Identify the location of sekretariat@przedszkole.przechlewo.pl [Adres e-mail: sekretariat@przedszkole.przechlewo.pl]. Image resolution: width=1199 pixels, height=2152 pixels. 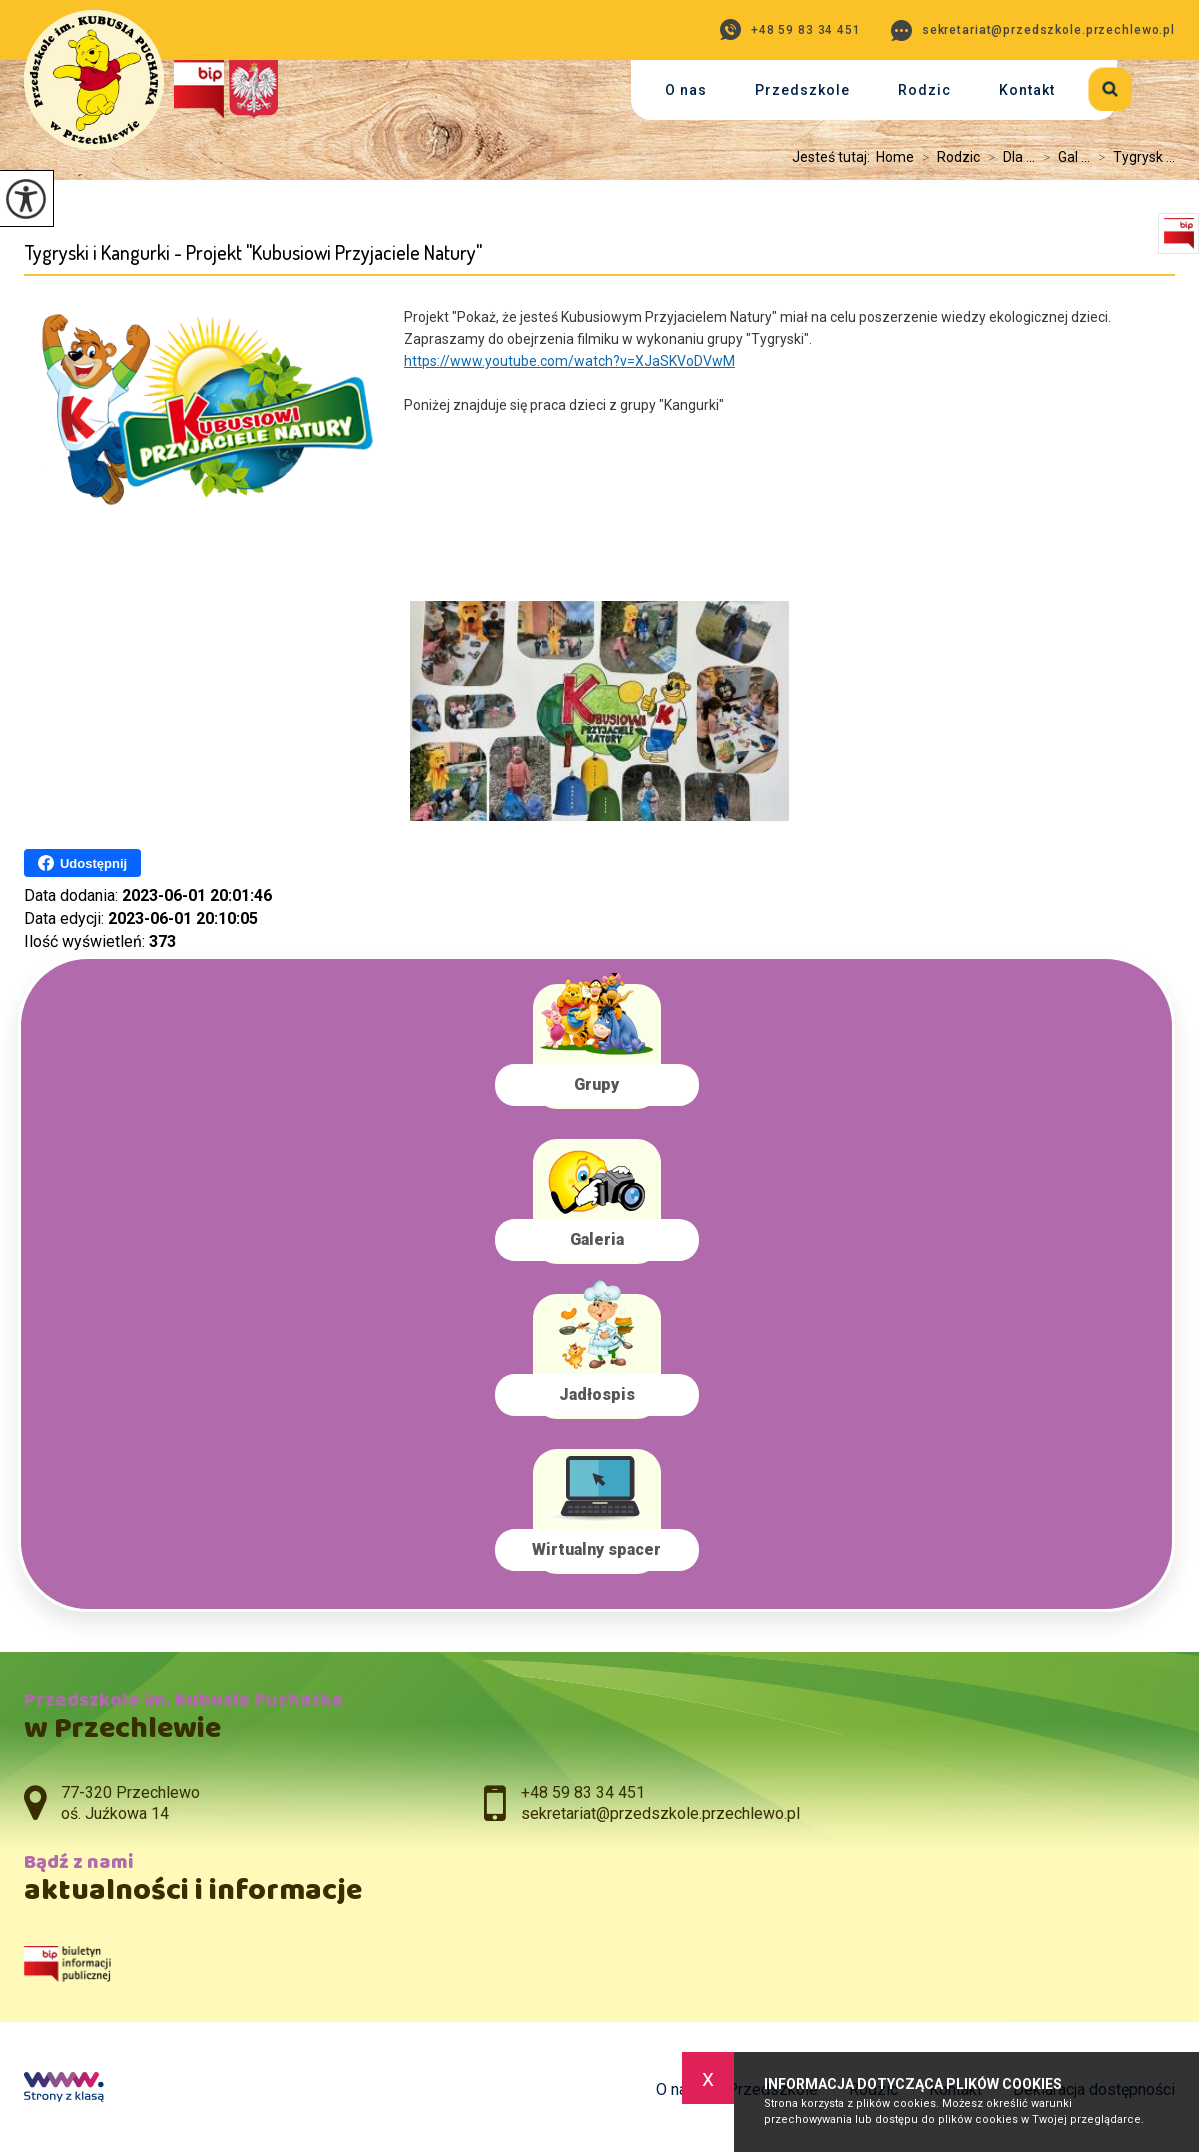
(660, 1813).